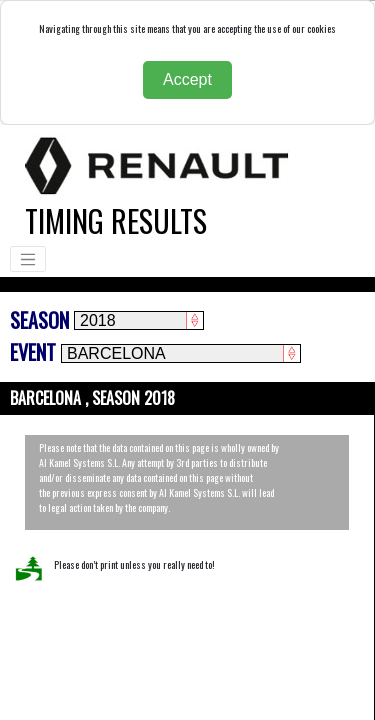  Describe the element at coordinates (187, 79) in the screenshot. I see `Accept` at that location.